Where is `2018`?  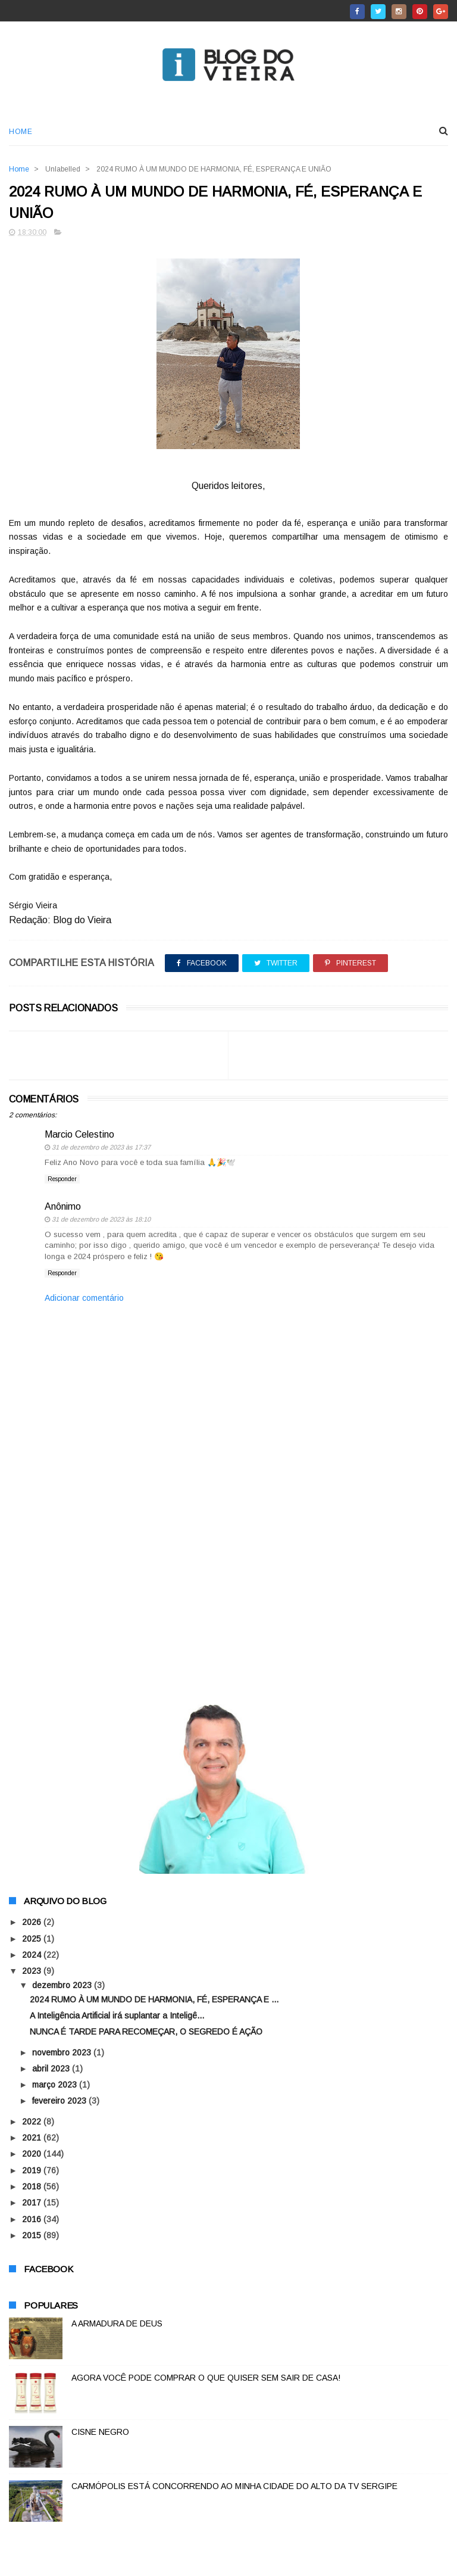
2018 is located at coordinates (32, 2187).